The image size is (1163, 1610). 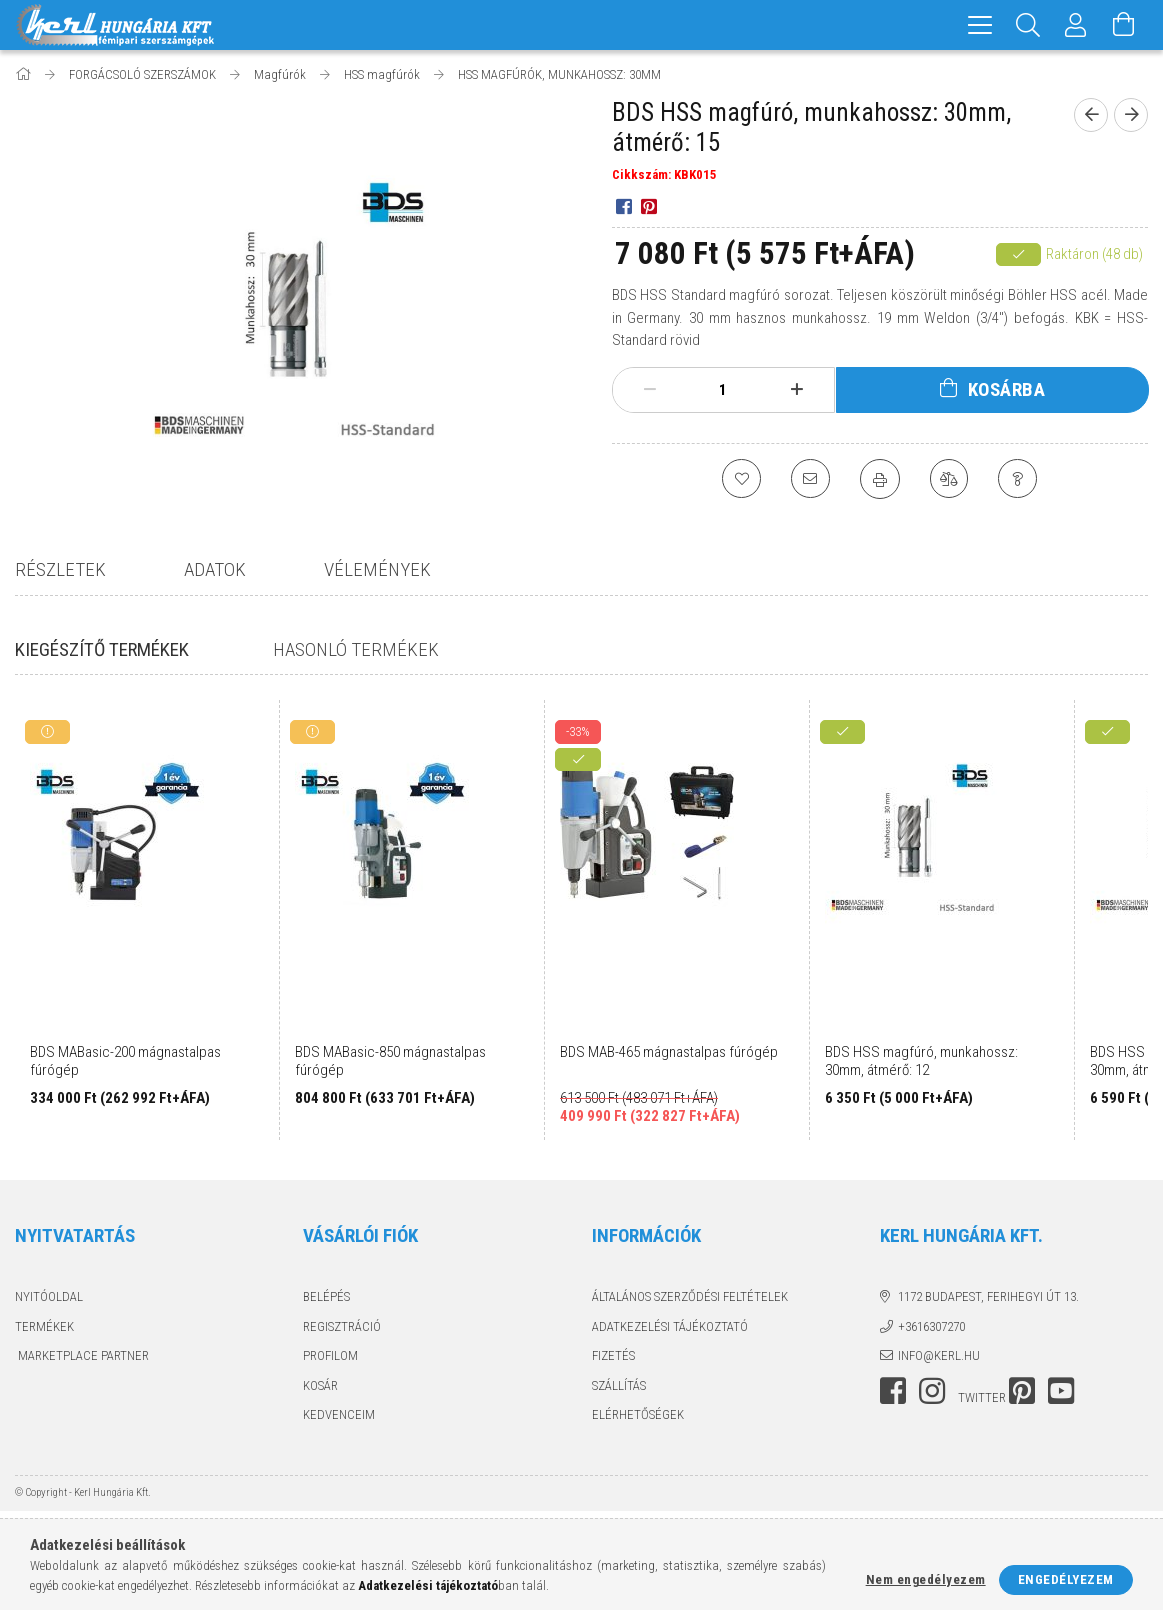 I want to click on Szállítás, so click(x=619, y=1385).